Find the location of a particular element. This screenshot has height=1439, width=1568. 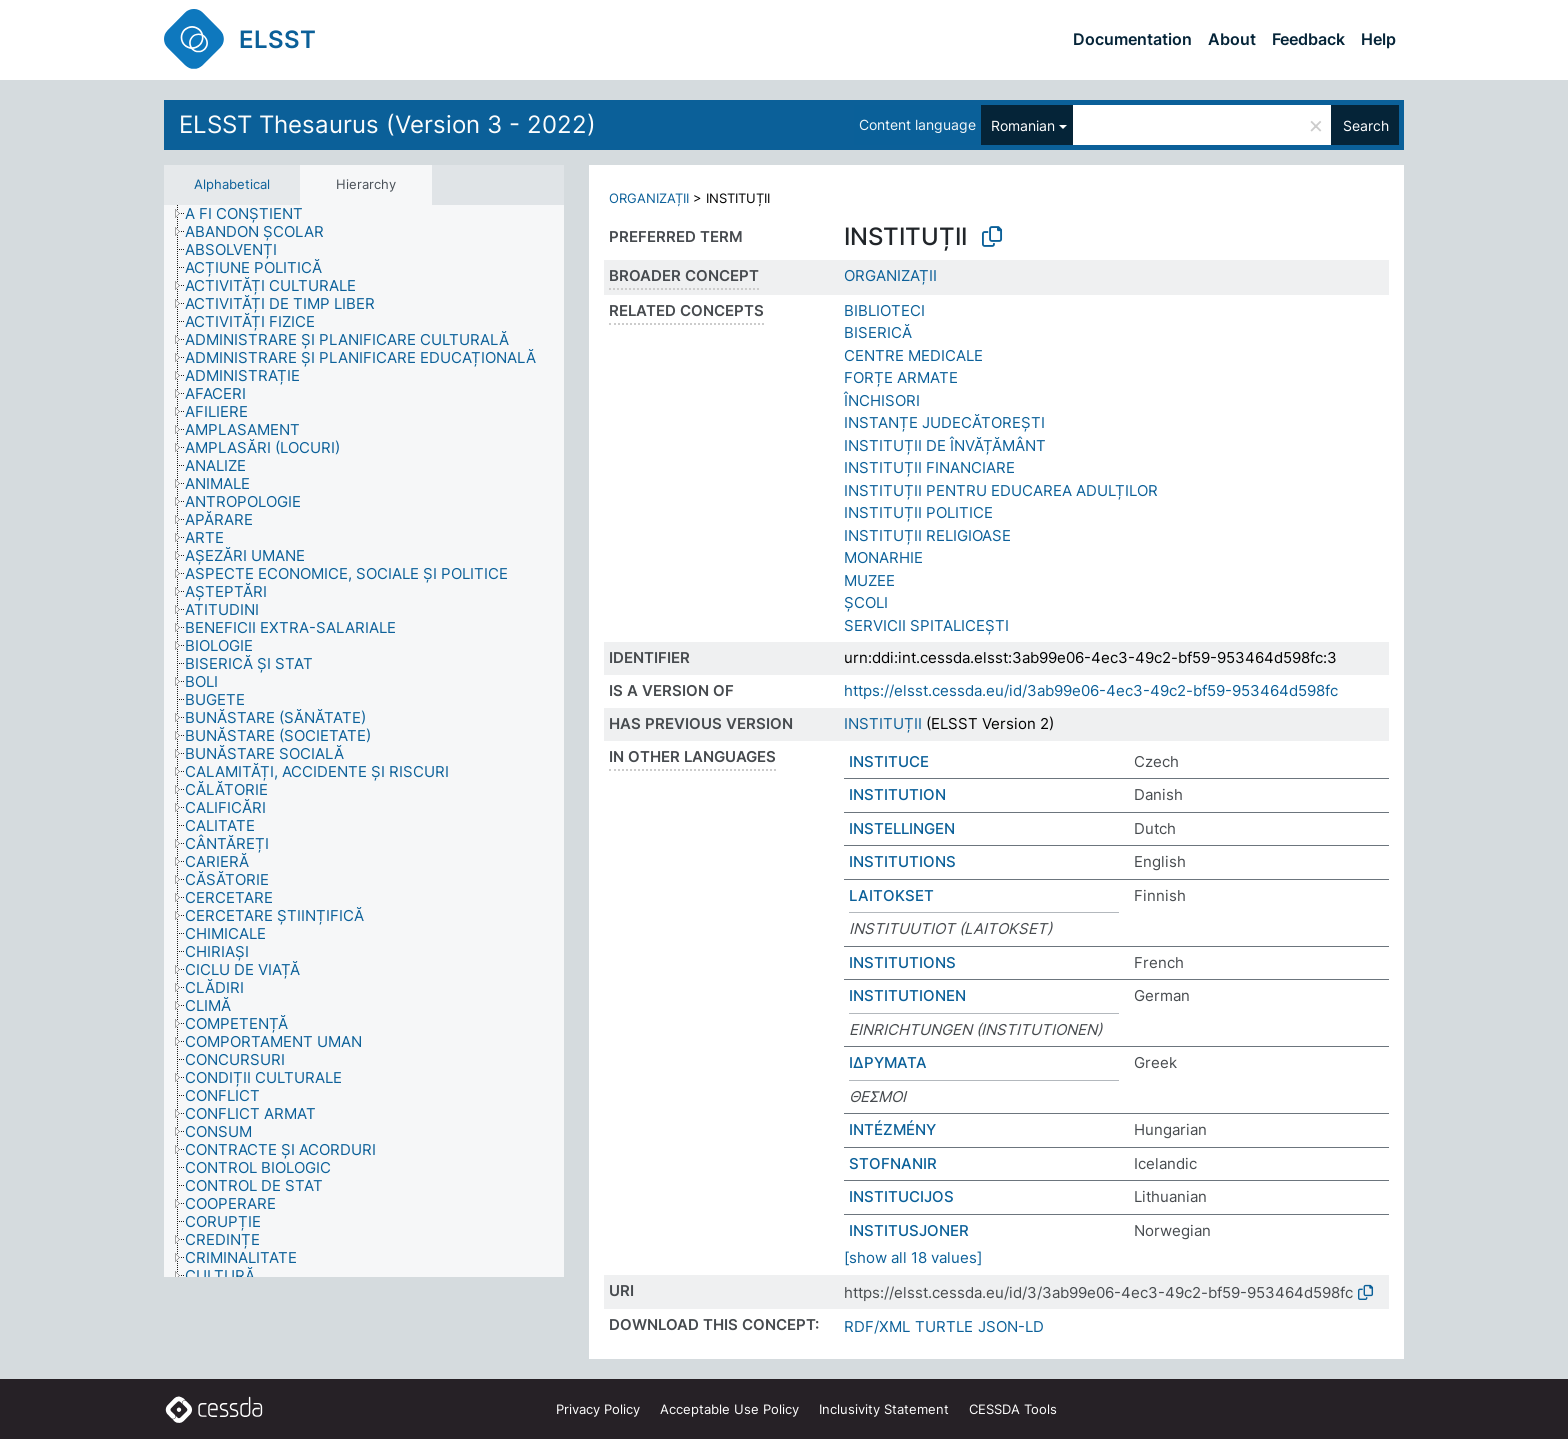

RDF/XML is located at coordinates (877, 1326).